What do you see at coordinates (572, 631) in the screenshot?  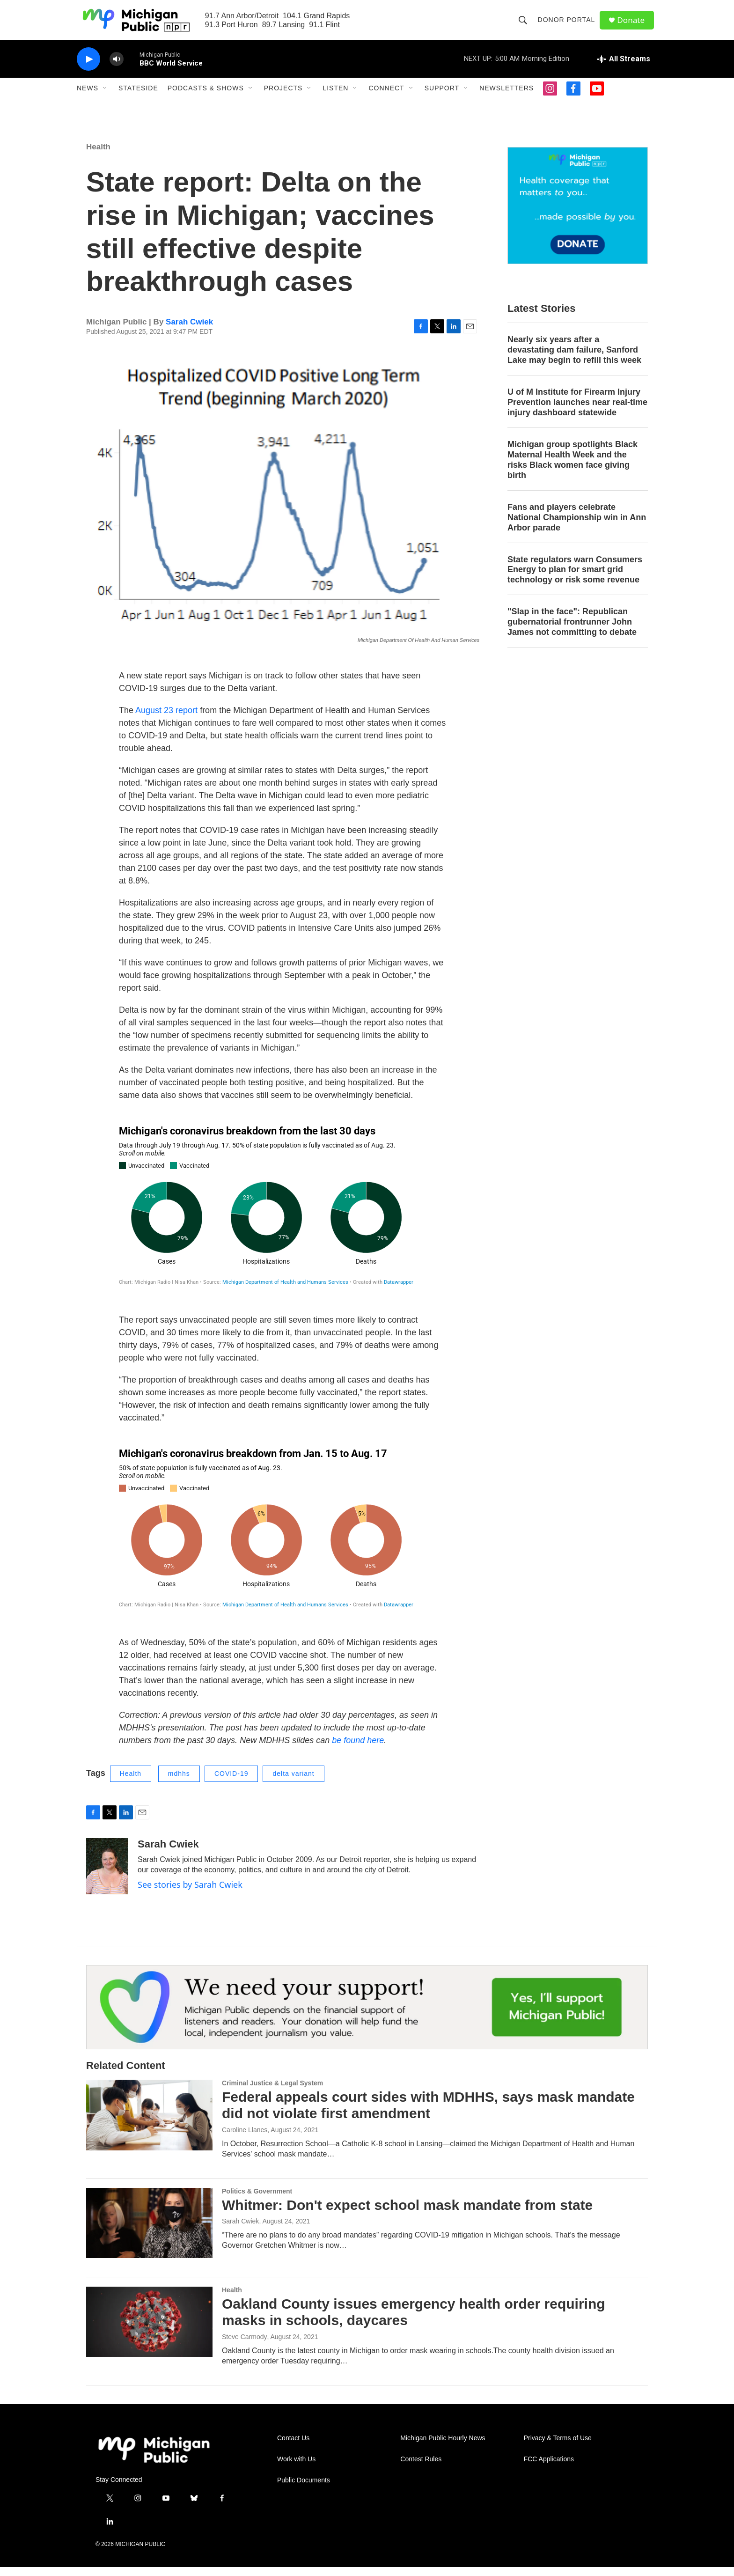 I see `"Slap in the face": Republican gubernatorial frontrunner John James not committing to debate` at bounding box center [572, 631].